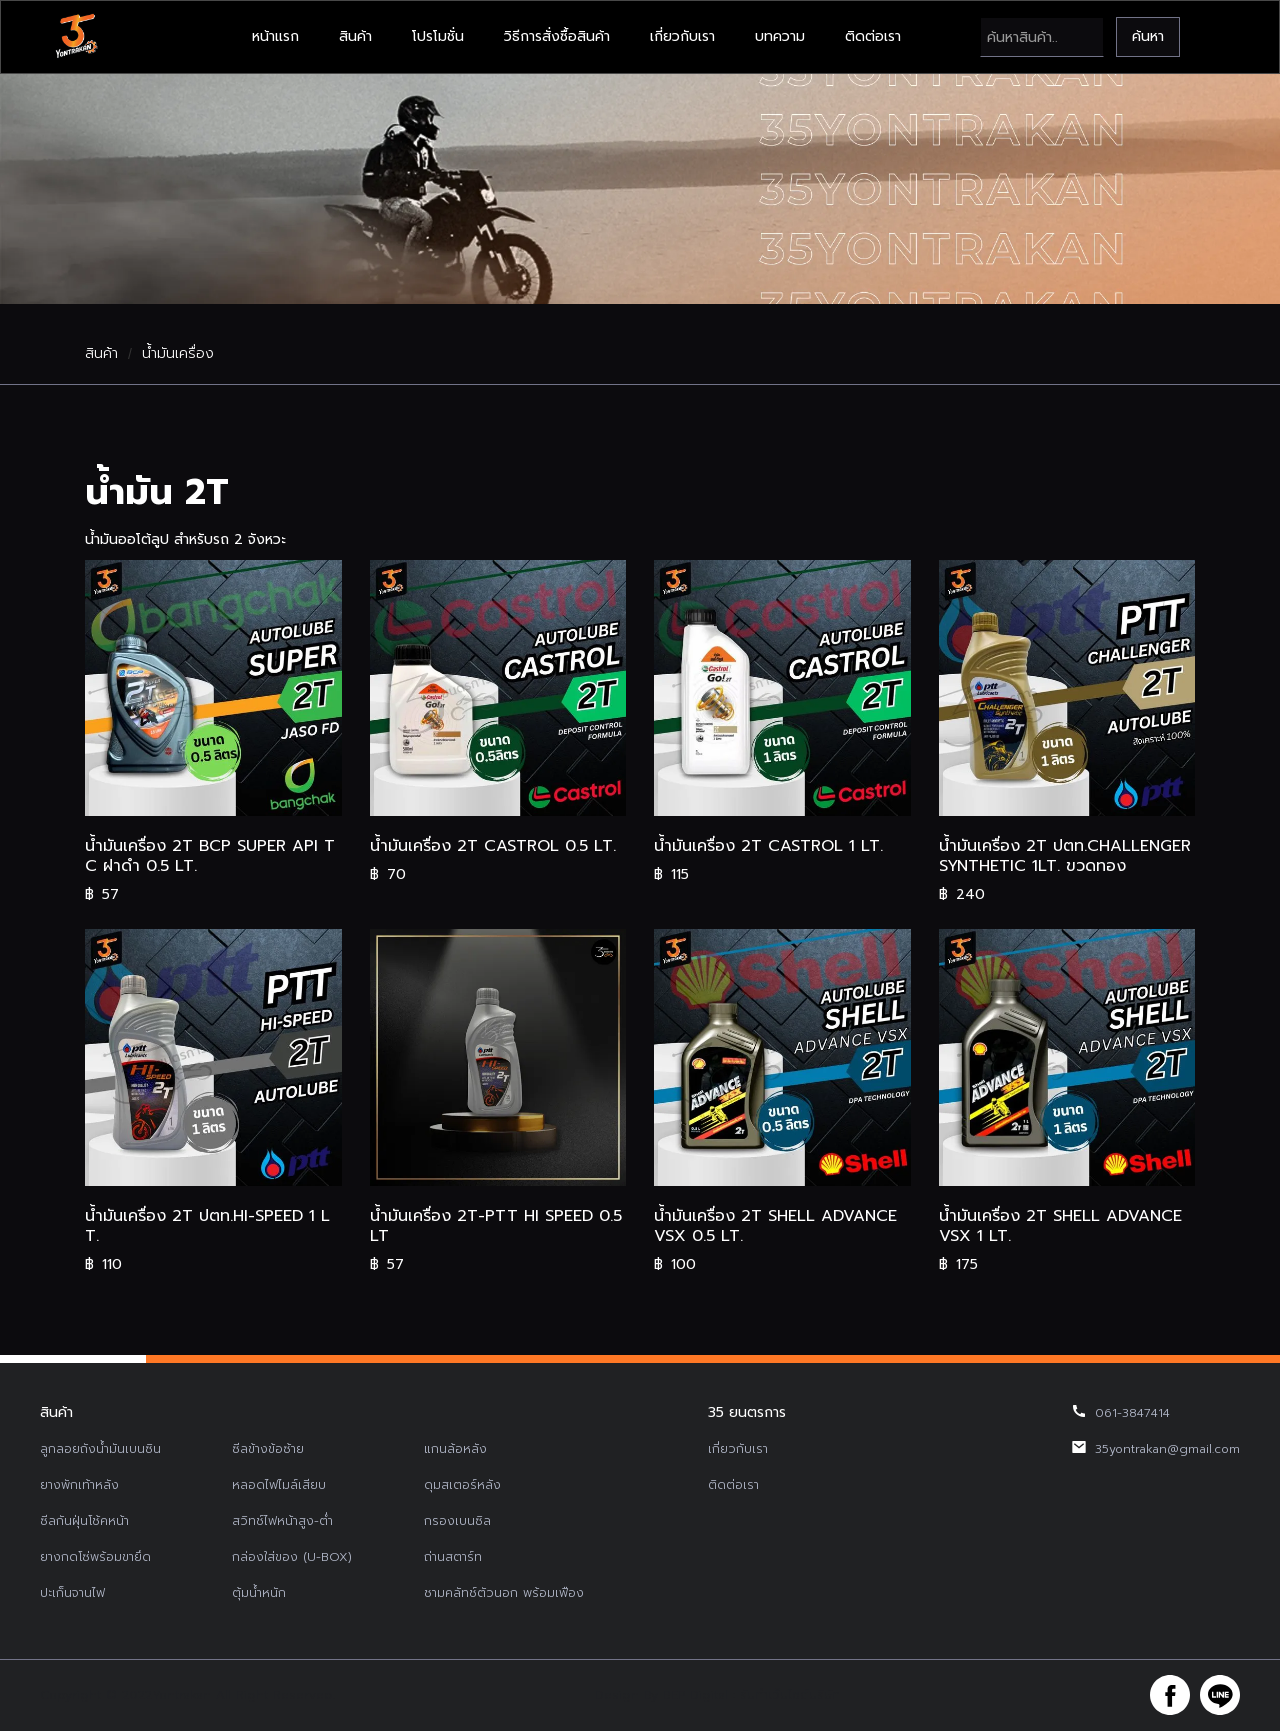 The width and height of the screenshot is (1280, 1731). I want to click on สวิทช์ไฟหน้าสูง-ต่ำ, so click(282, 1521).